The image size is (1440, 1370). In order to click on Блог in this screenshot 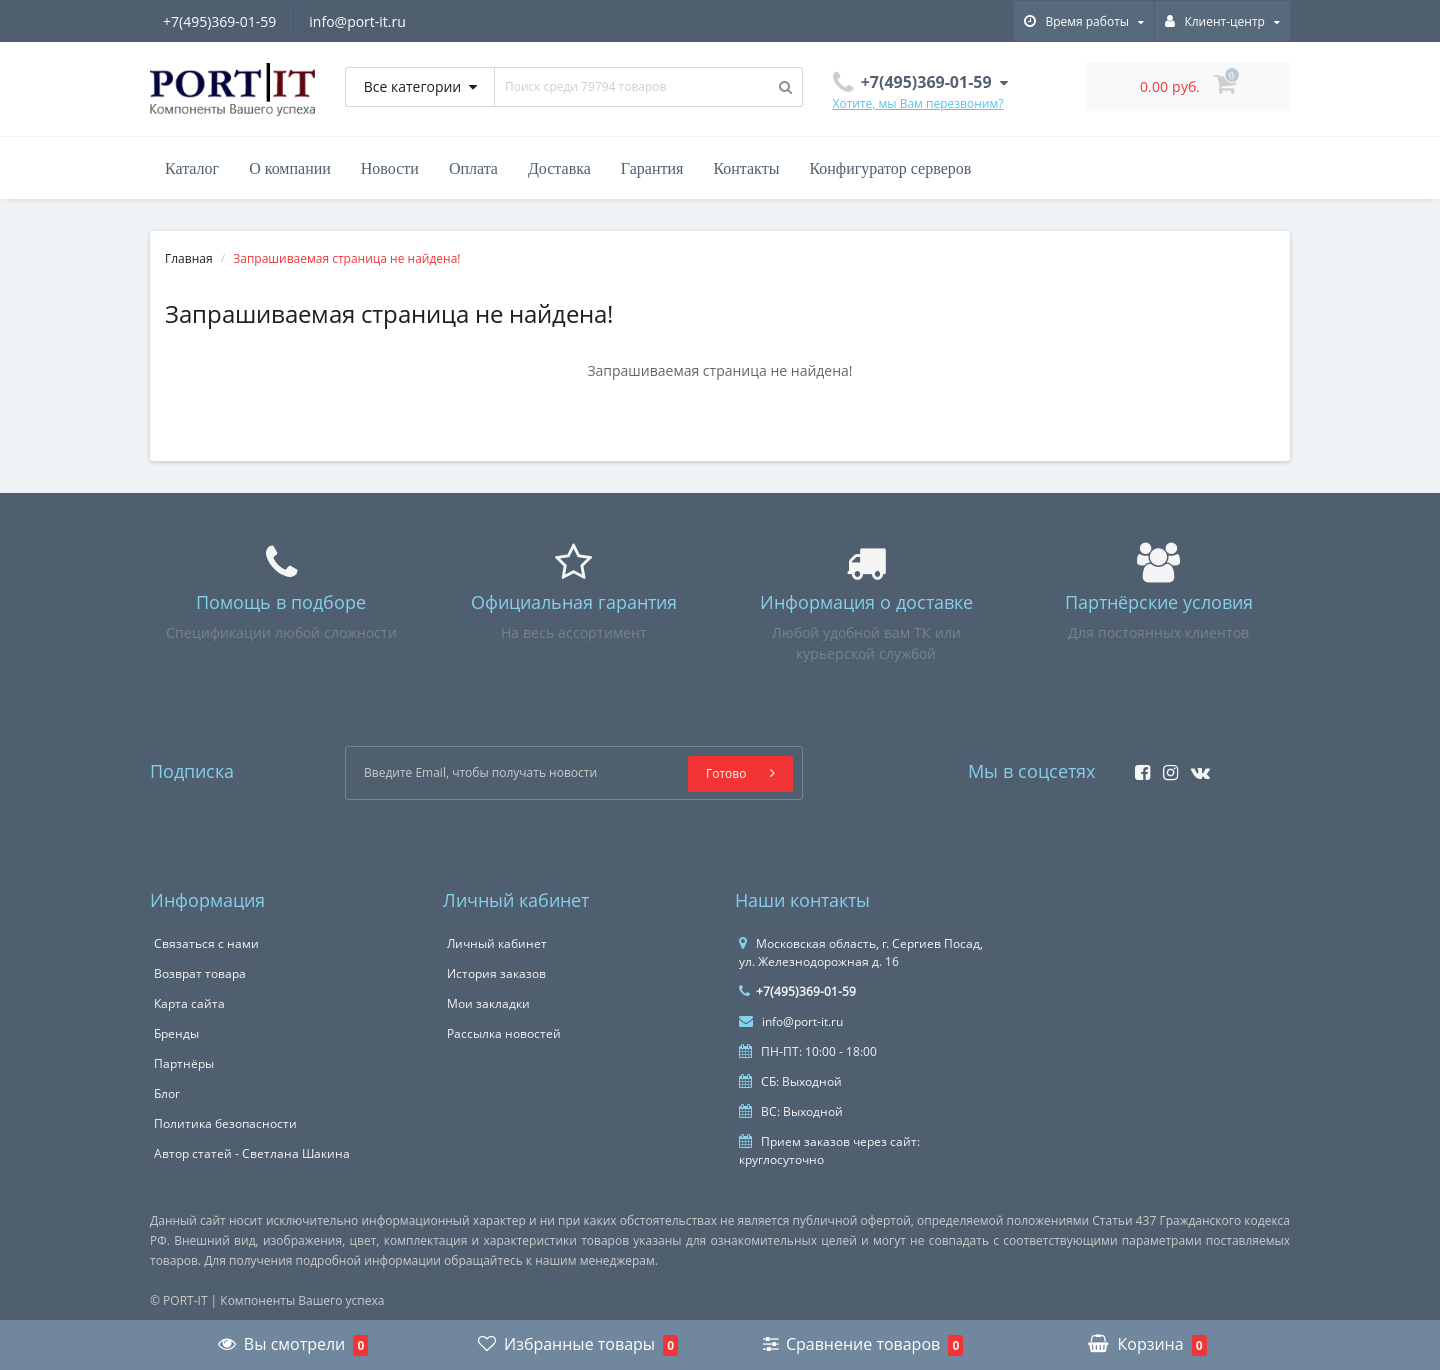, I will do `click(167, 1093)`.